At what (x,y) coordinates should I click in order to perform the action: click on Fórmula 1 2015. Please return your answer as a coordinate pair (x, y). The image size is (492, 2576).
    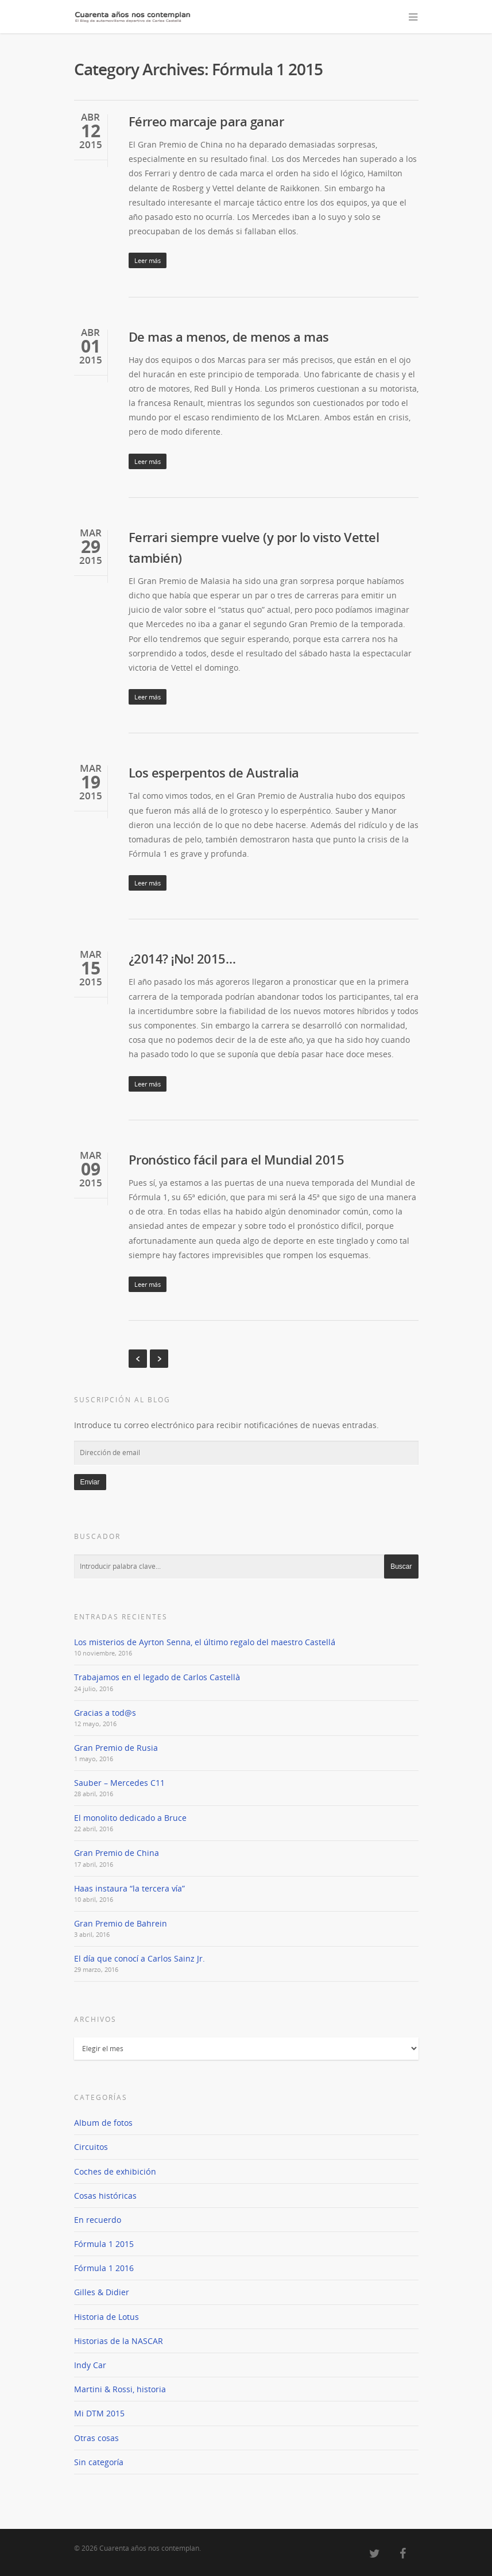
    Looking at the image, I should click on (104, 2243).